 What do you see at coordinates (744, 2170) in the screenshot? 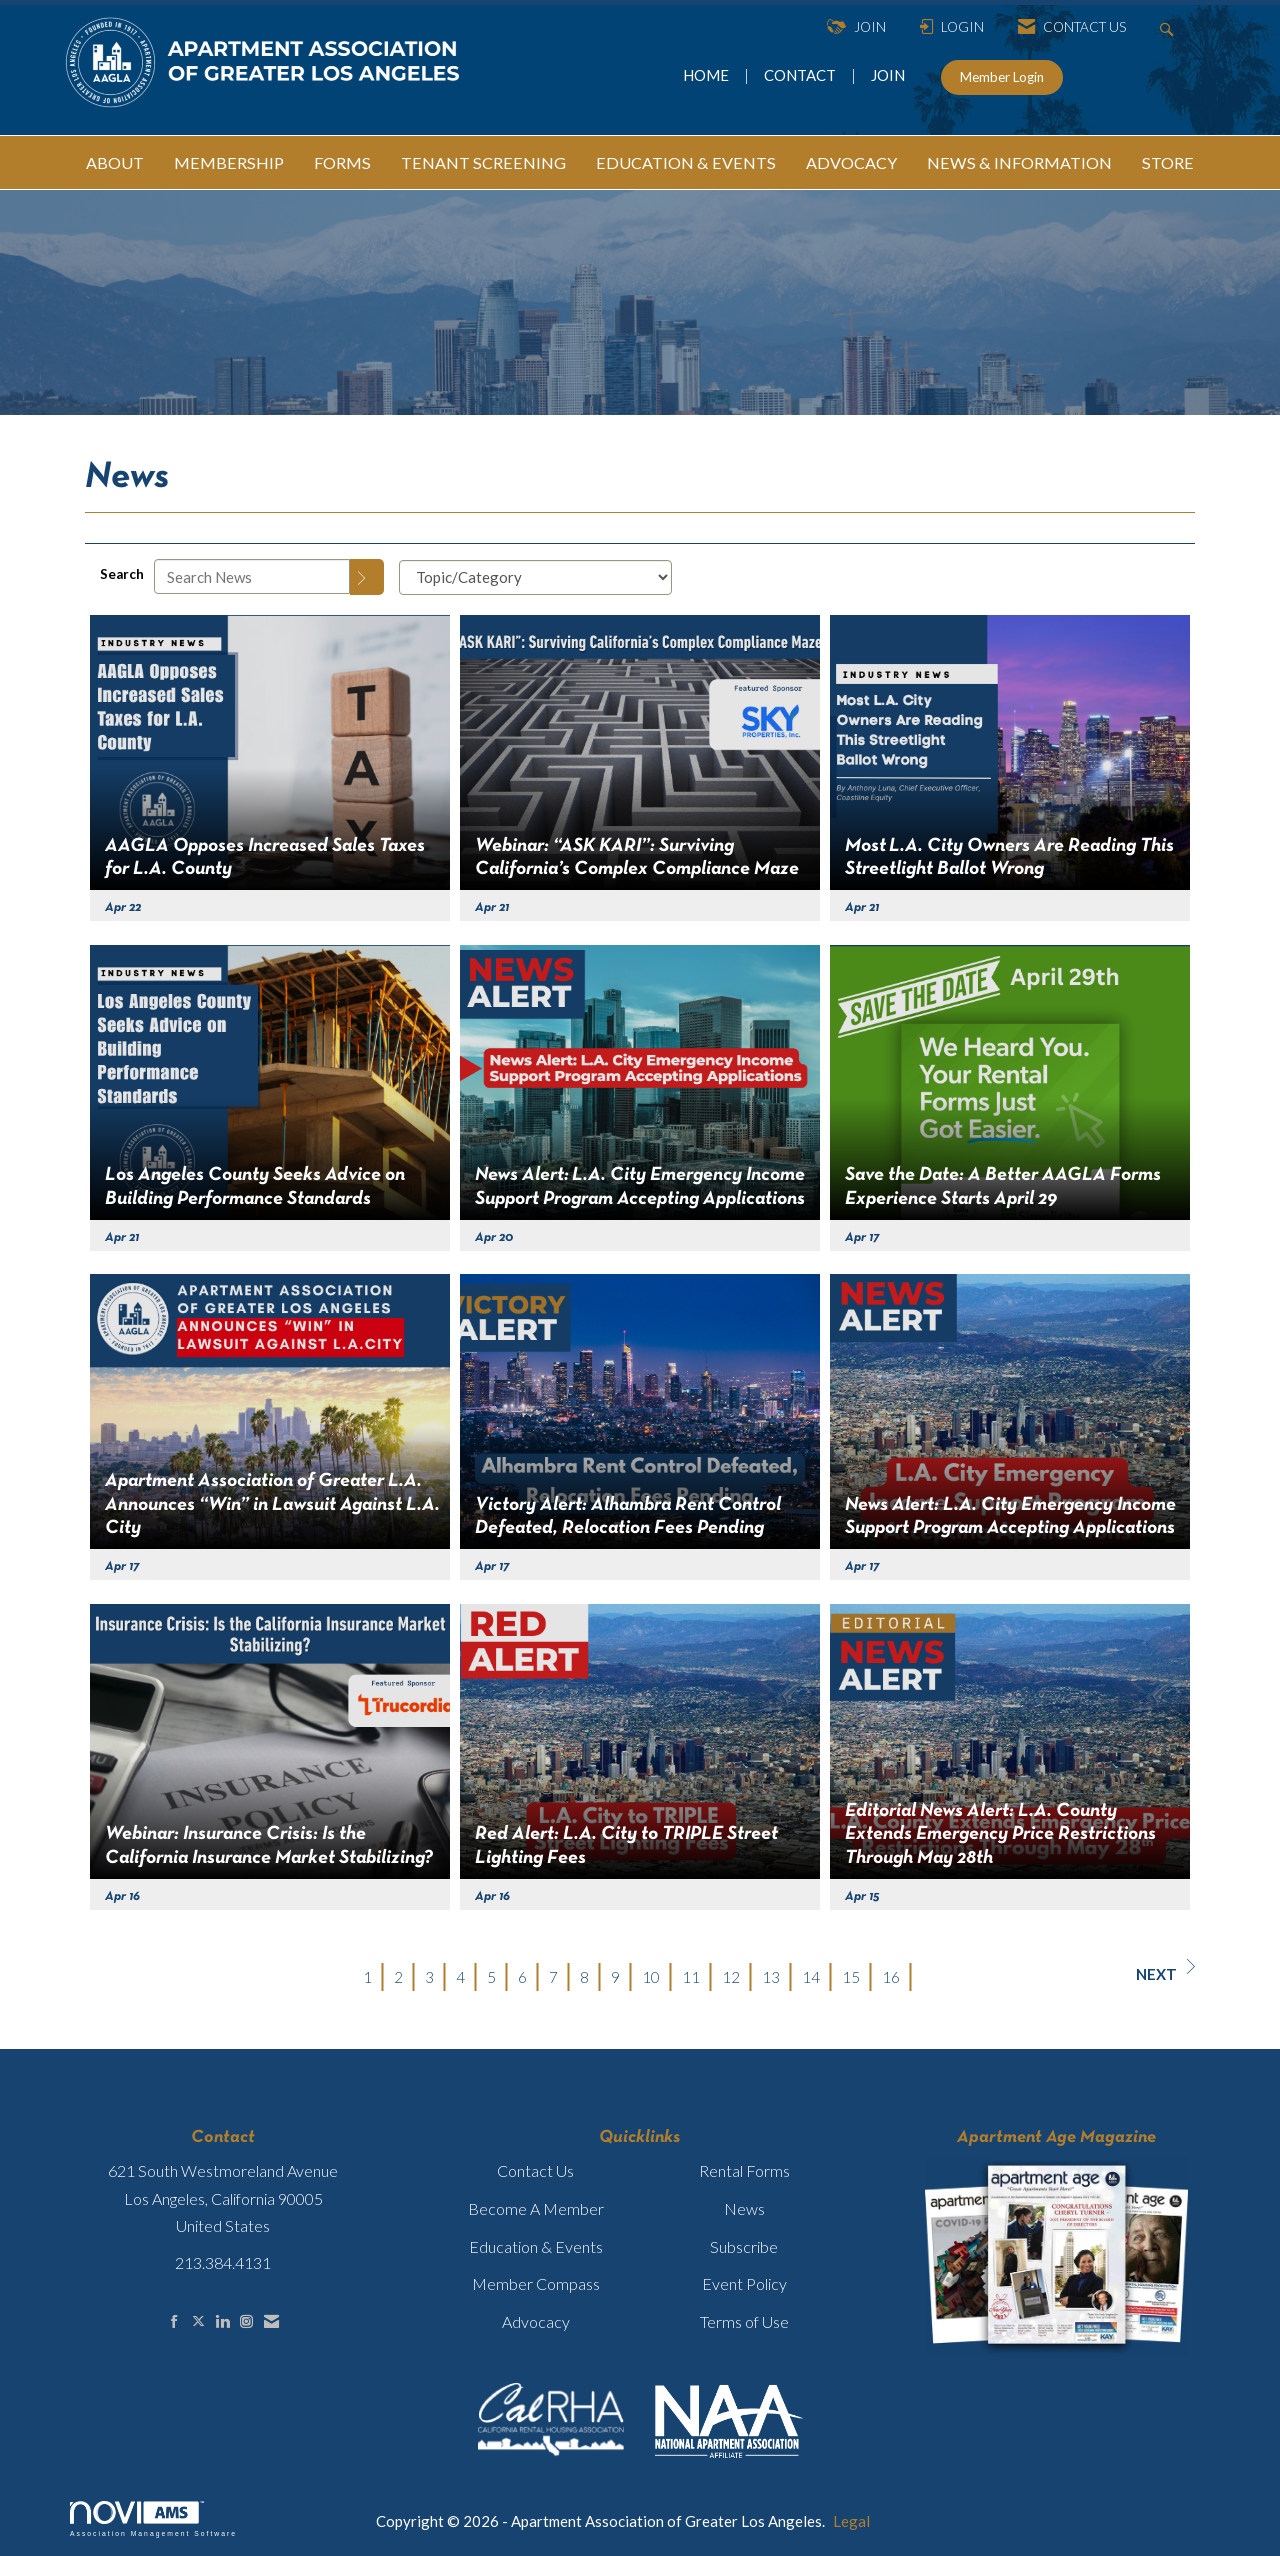
I see `Rental Forms` at bounding box center [744, 2170].